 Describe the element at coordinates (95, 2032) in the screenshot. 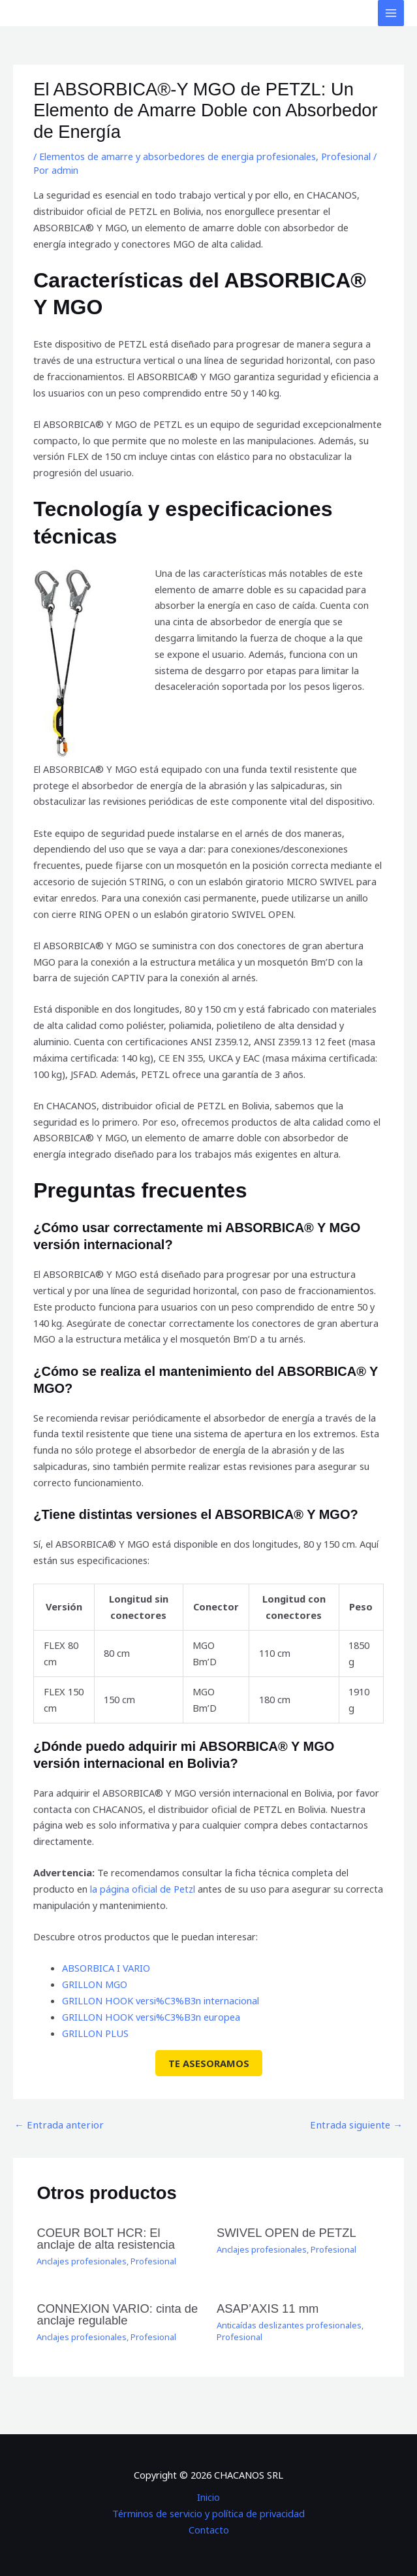

I see `GRILLON PLUS` at that location.